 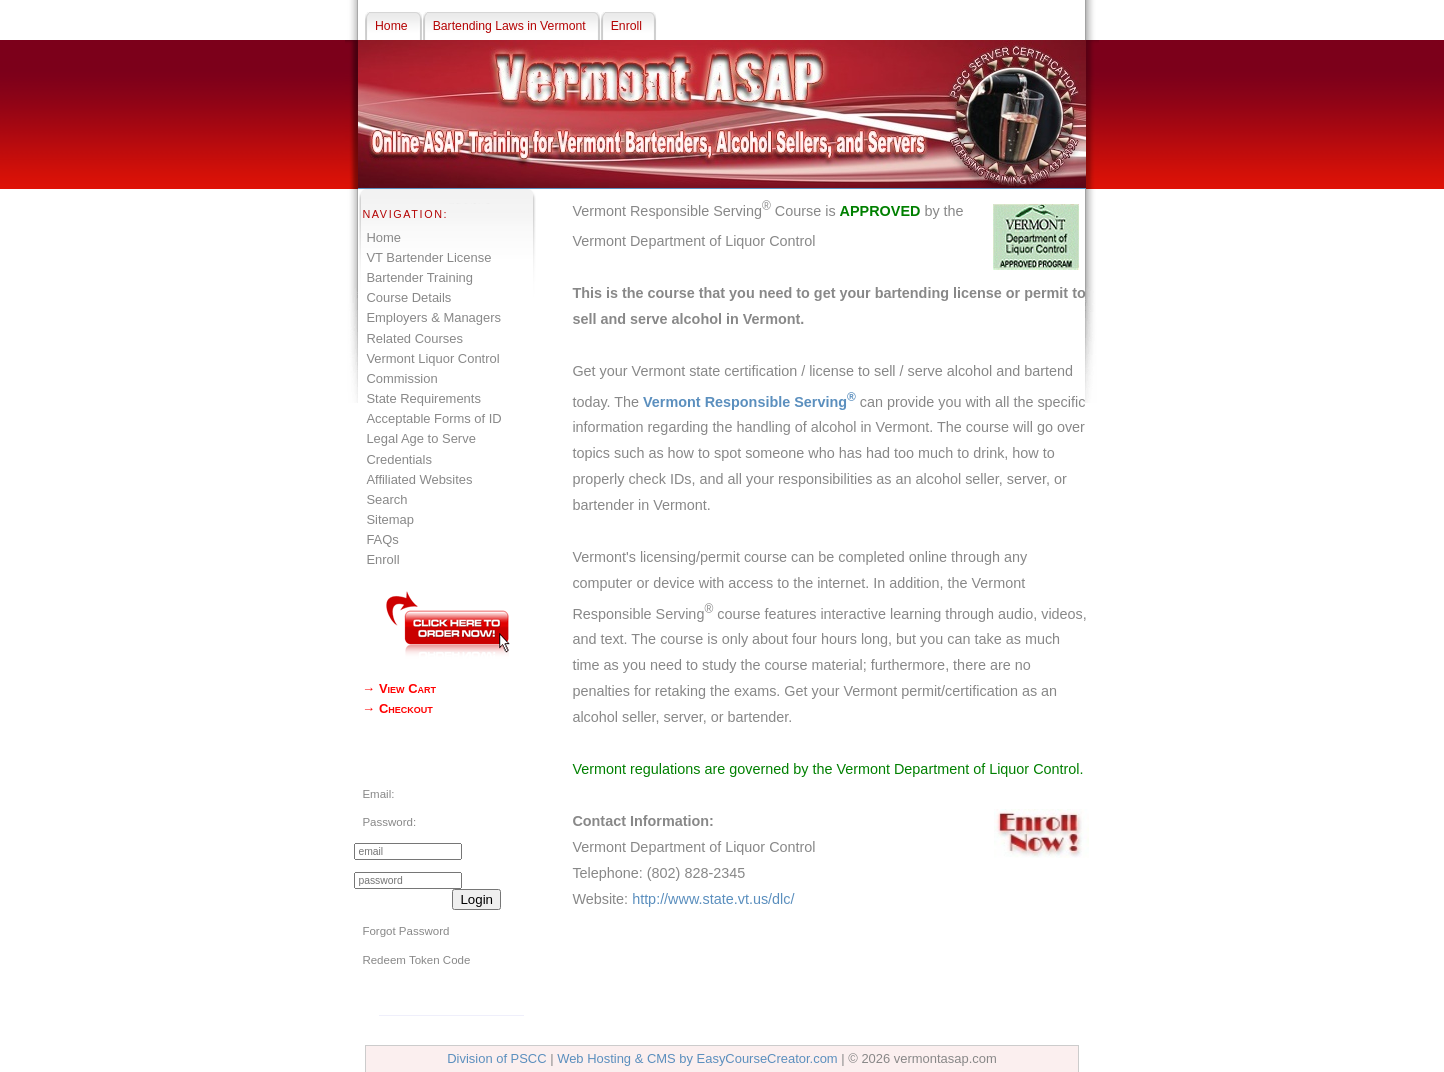 What do you see at coordinates (399, 459) in the screenshot?
I see `Credentials` at bounding box center [399, 459].